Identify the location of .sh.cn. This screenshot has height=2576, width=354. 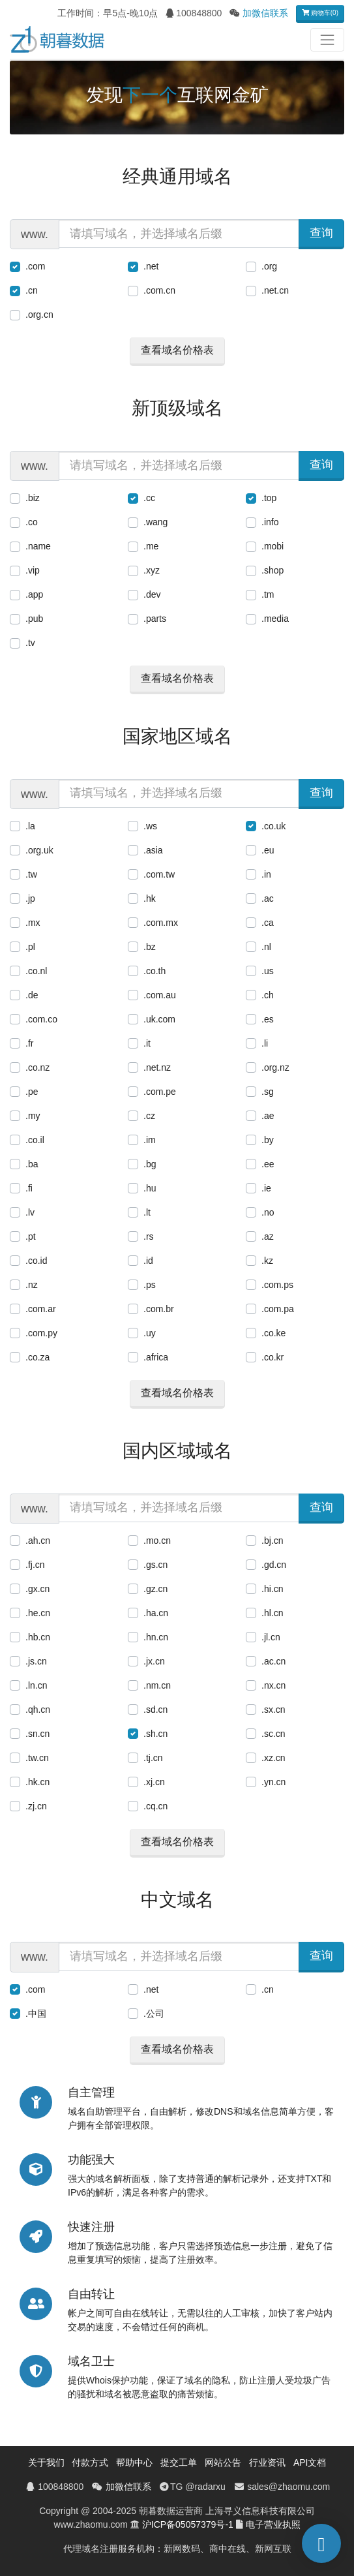
(155, 1733).